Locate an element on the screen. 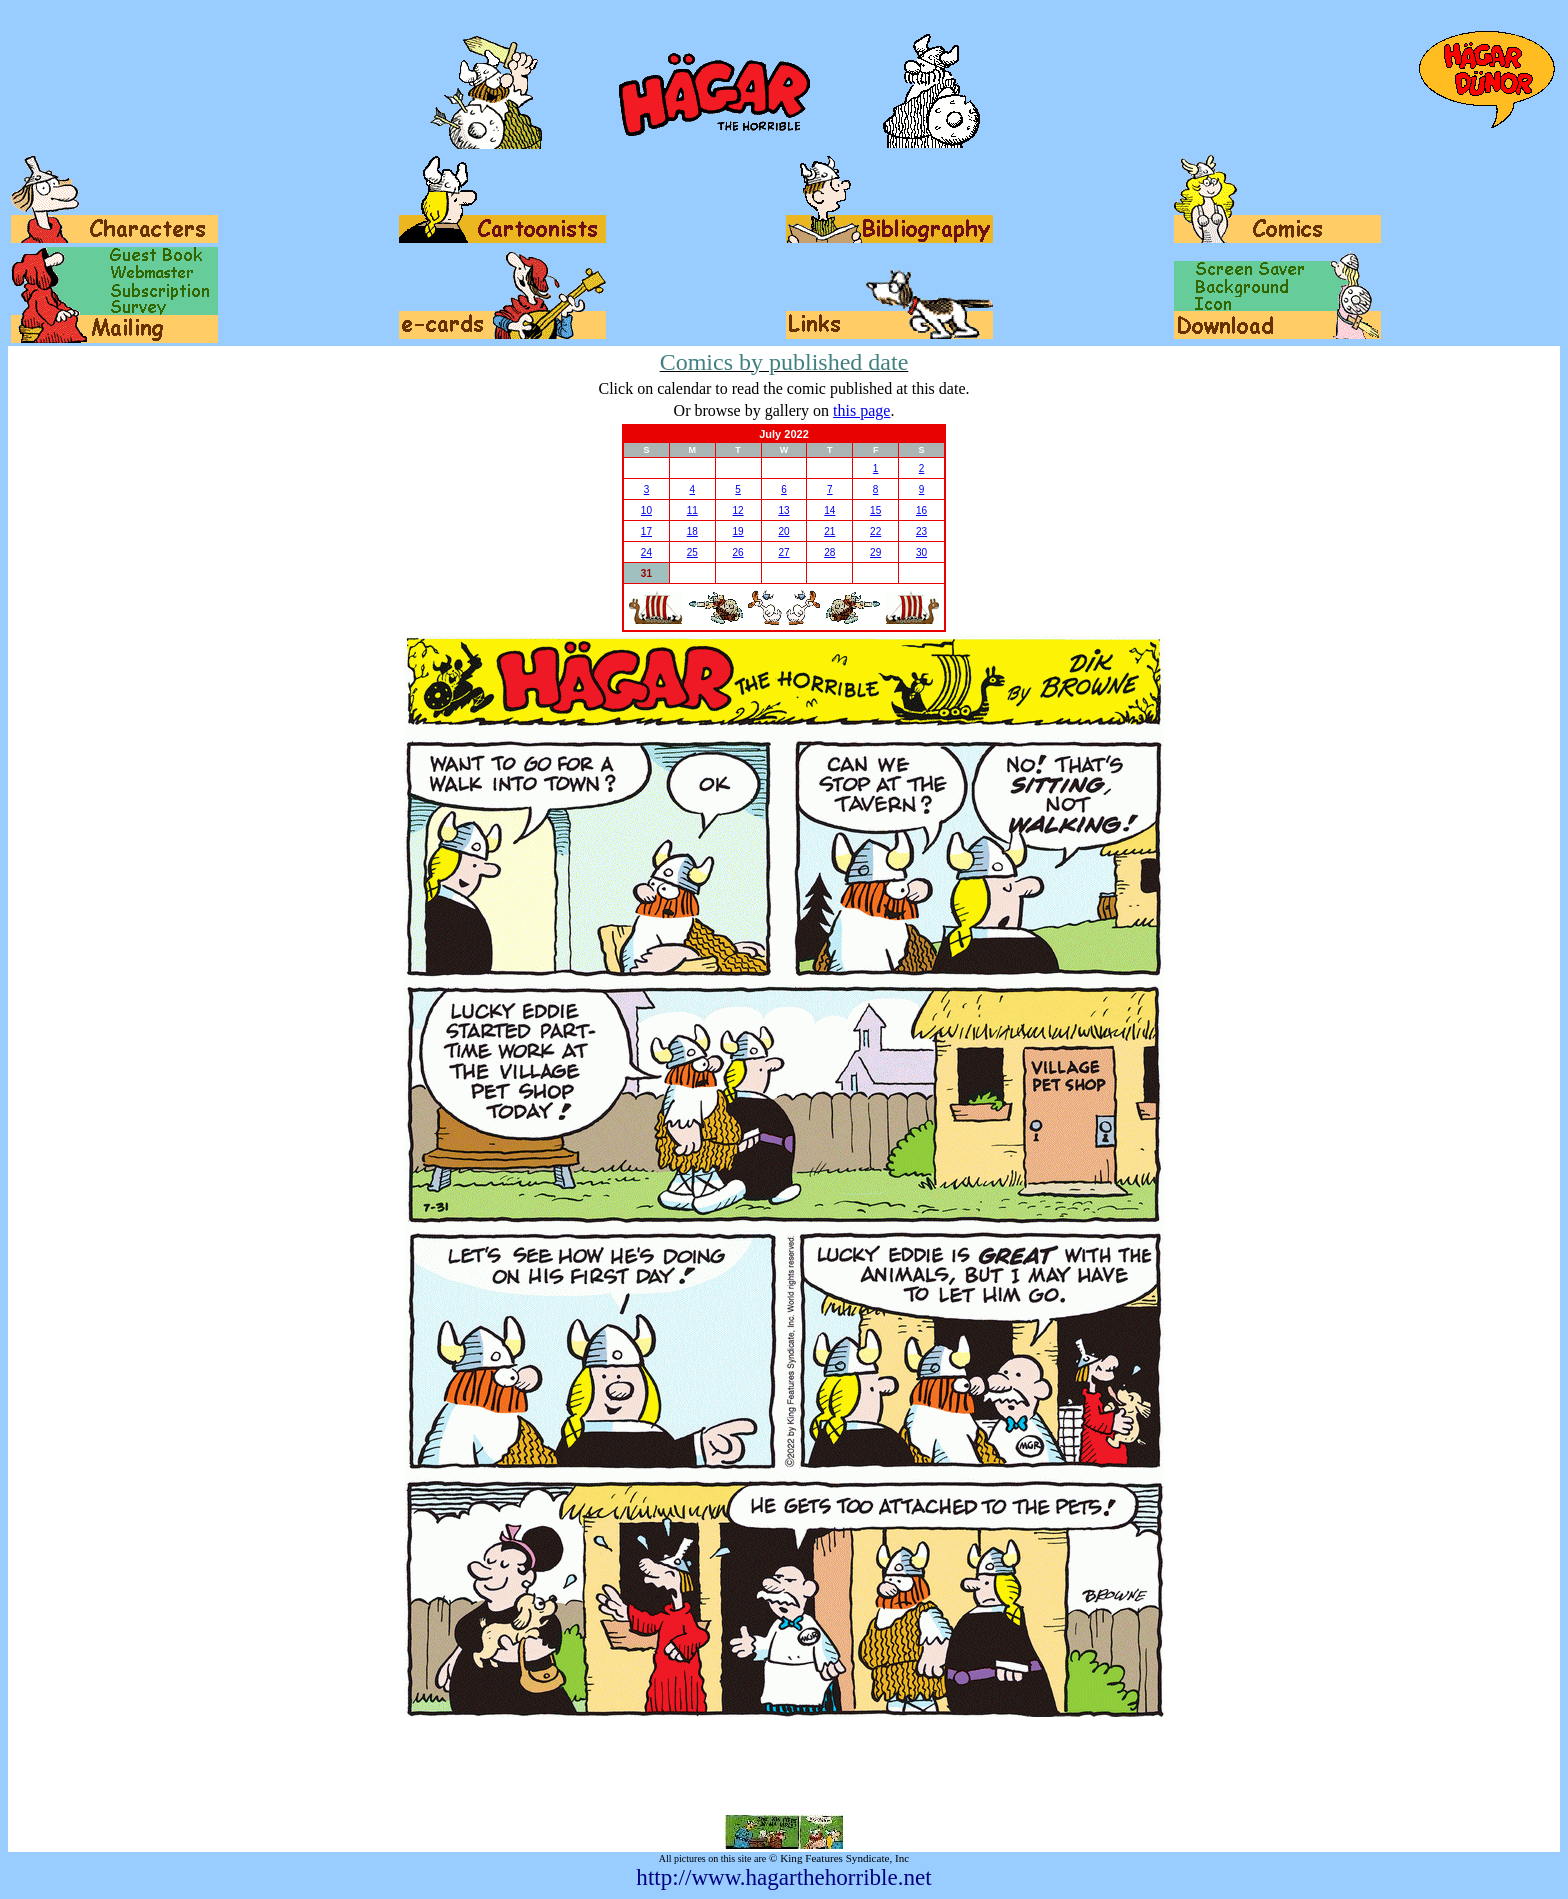  10 is located at coordinates (646, 510).